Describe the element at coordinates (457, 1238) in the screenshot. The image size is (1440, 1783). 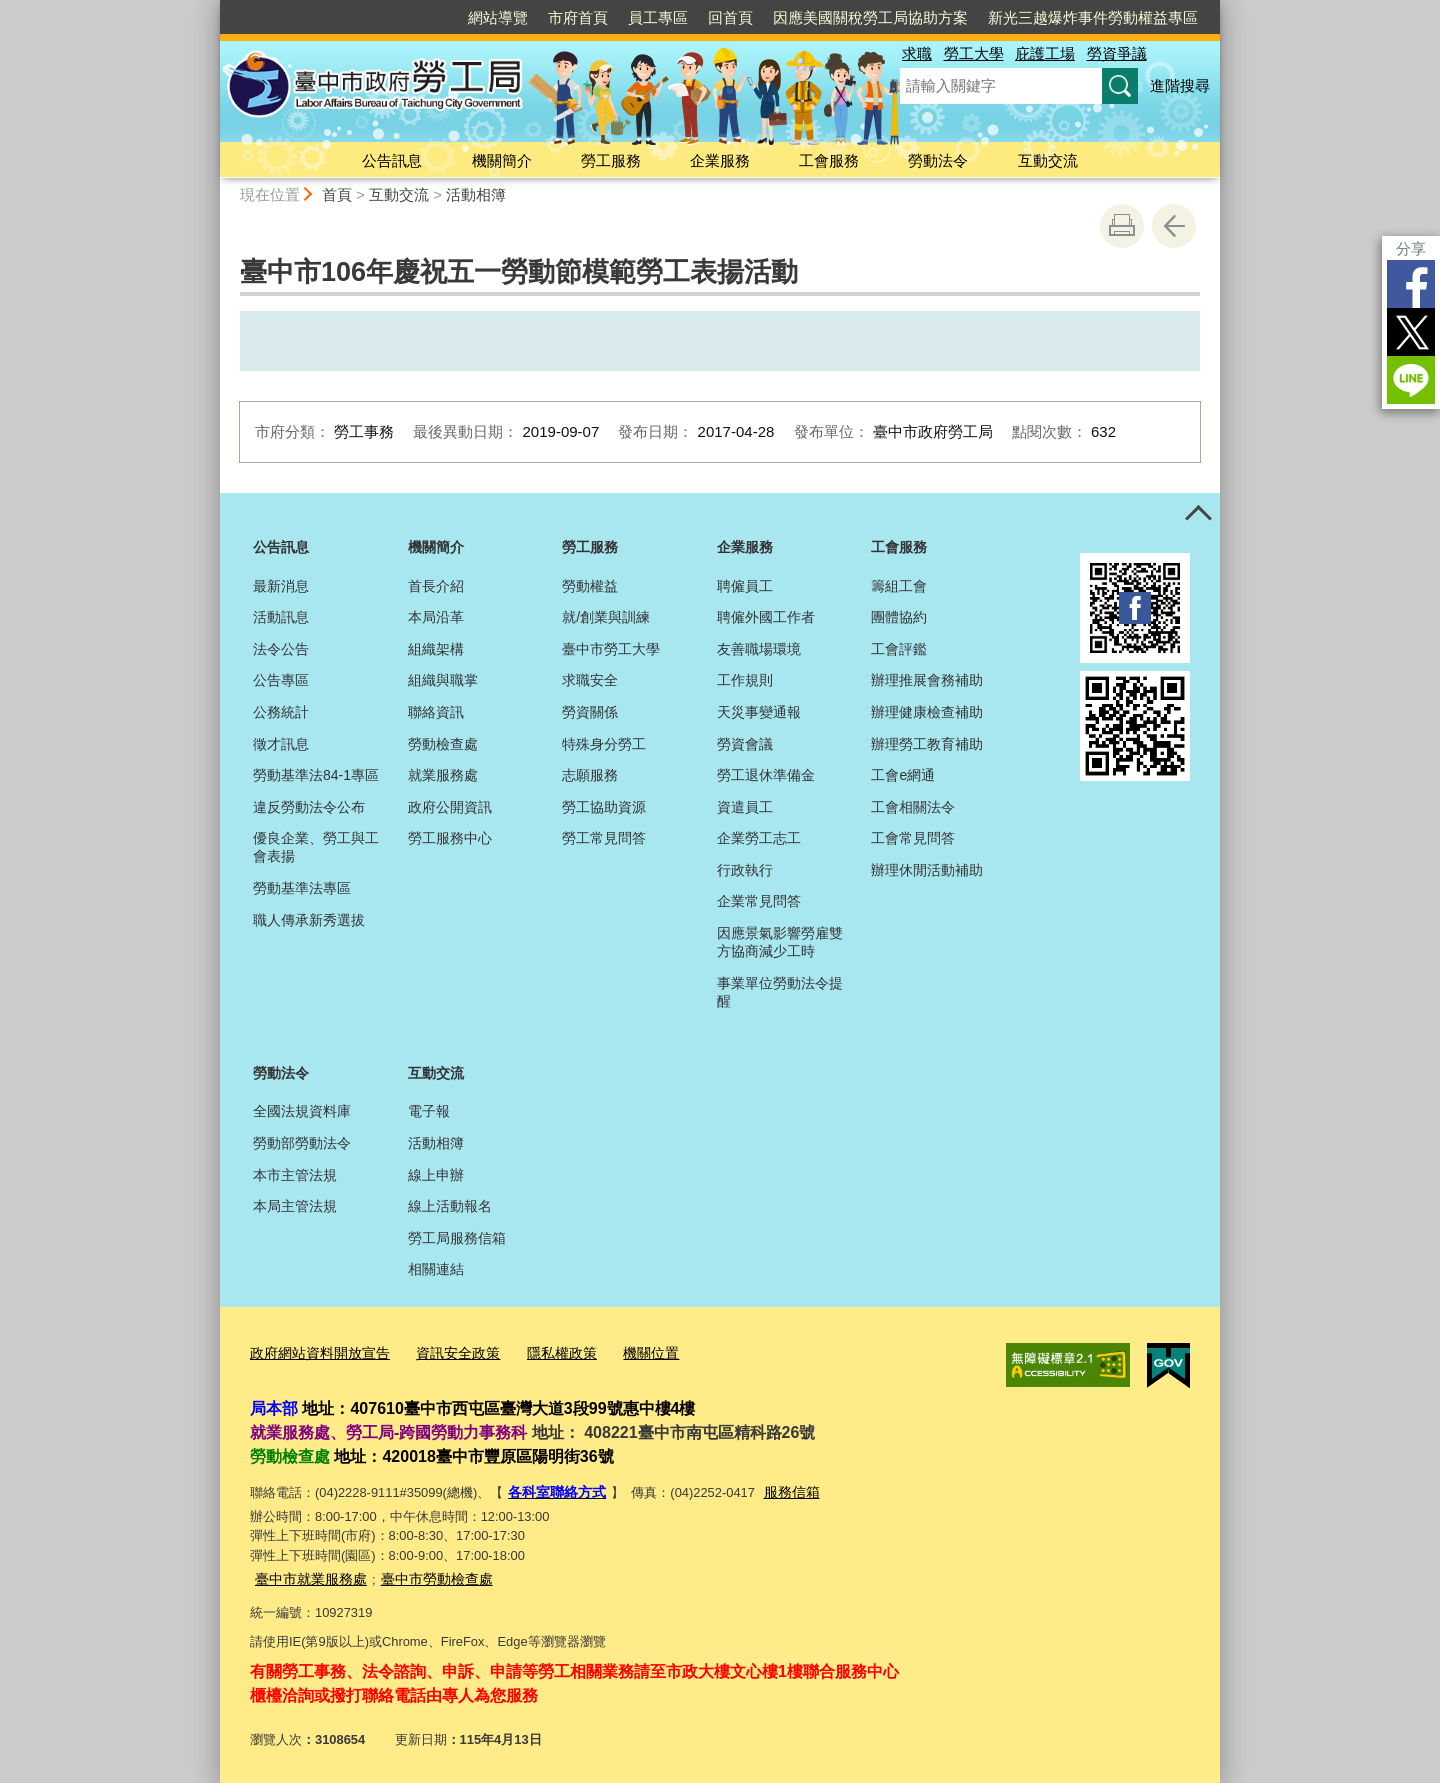
I see `勞工局服務信箱` at that location.